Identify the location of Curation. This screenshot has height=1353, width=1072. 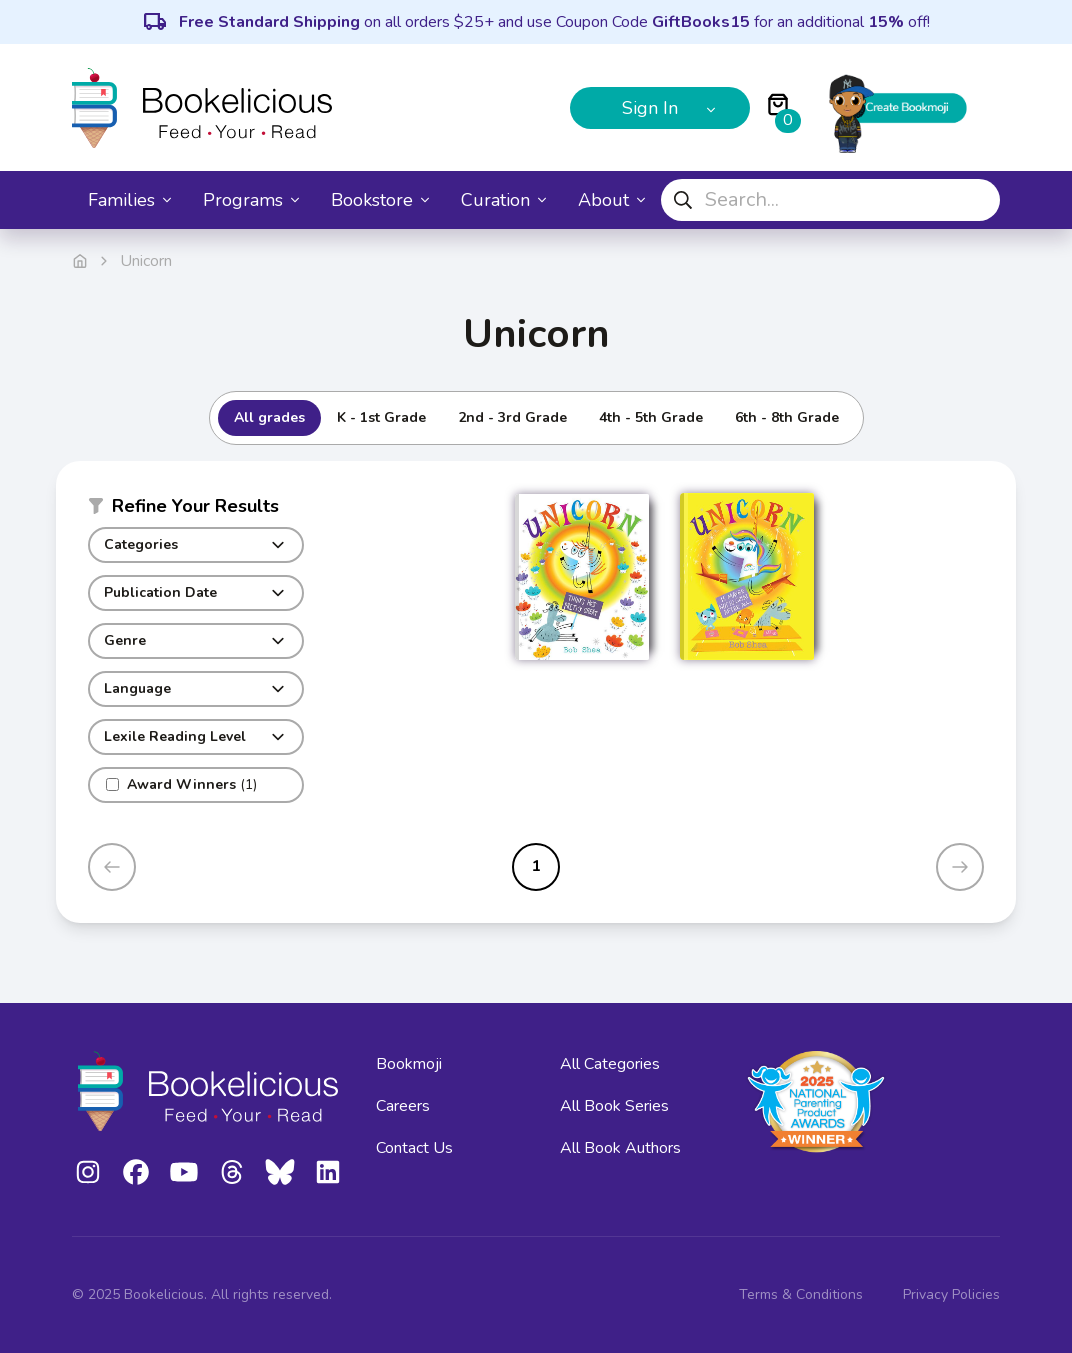
(503, 200).